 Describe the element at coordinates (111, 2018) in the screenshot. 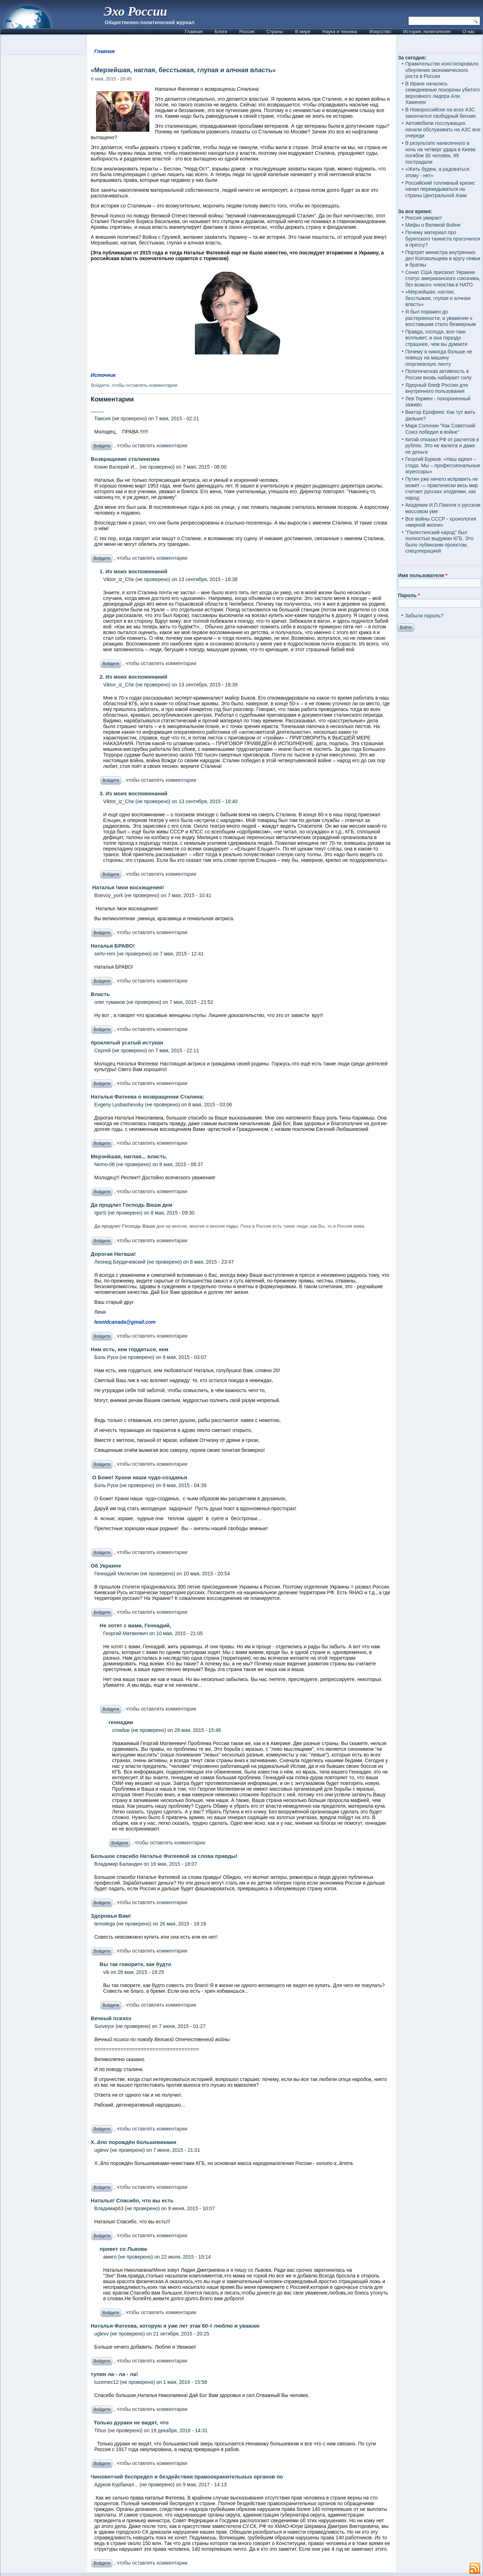

I see `Вечный психоз` at that location.